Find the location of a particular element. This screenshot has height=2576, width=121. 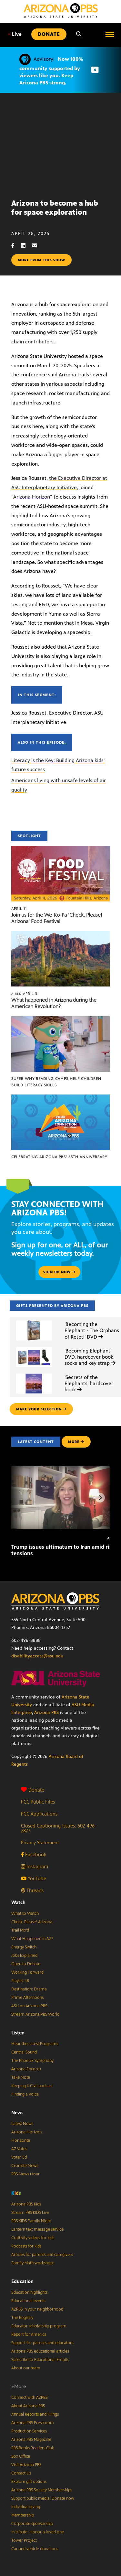

What Happened in AZ? is located at coordinates (32, 1938).